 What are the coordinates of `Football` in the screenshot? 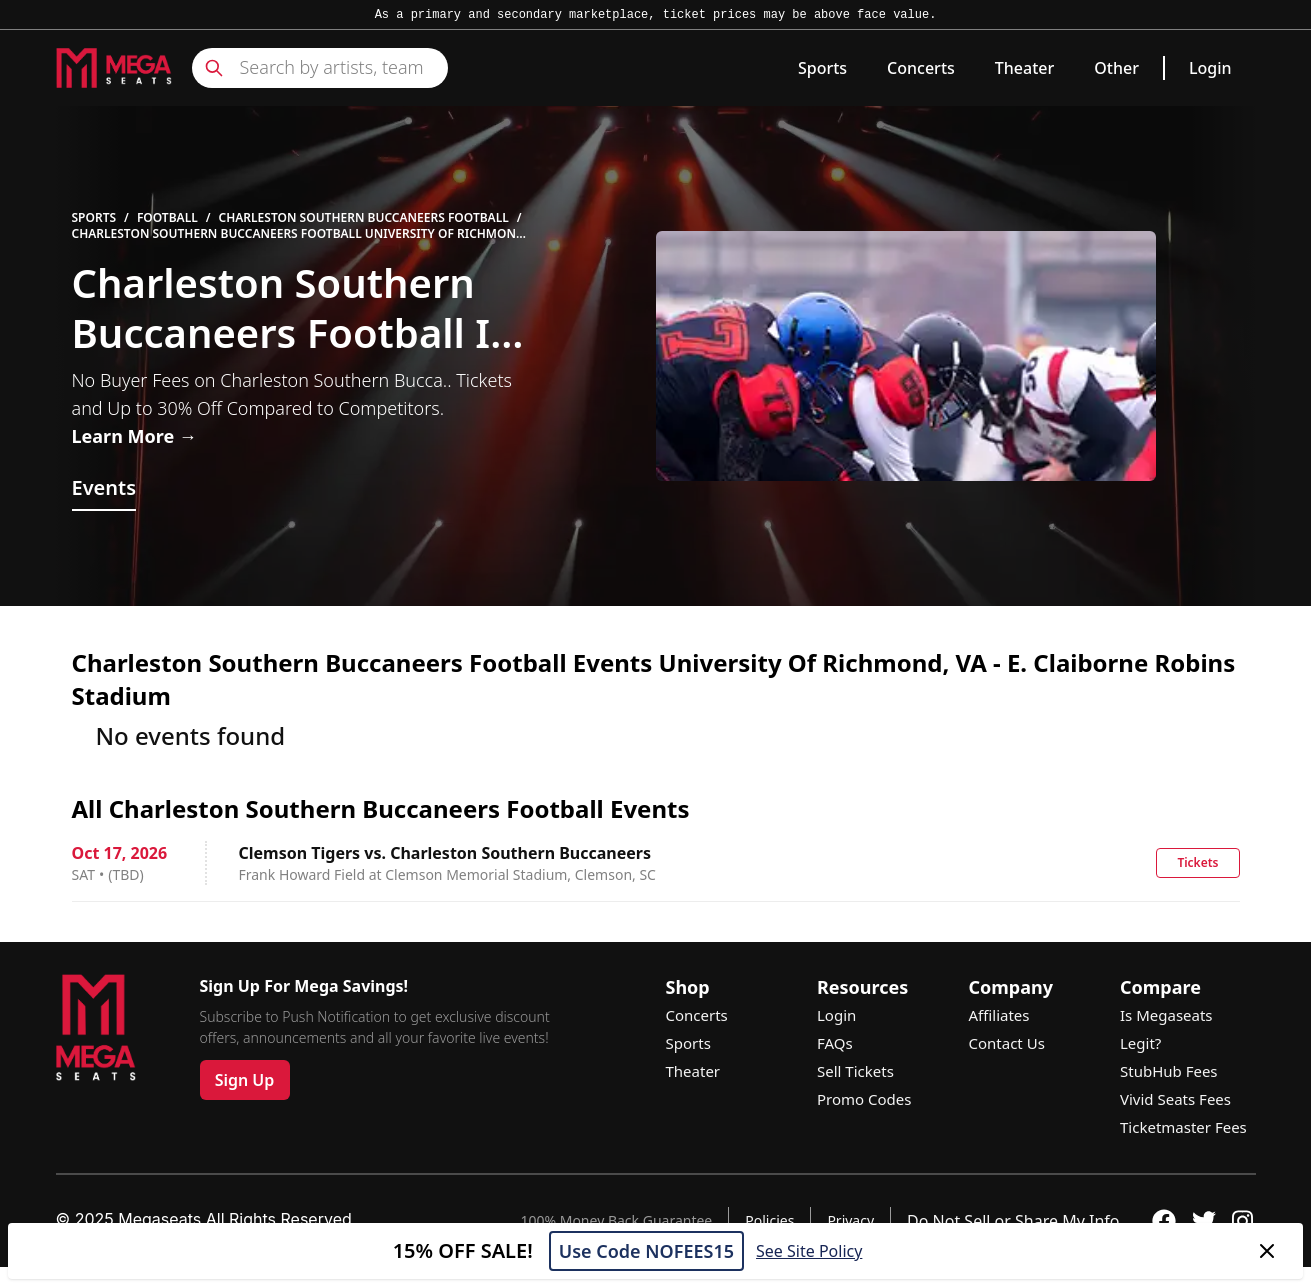 It's located at (167, 218).